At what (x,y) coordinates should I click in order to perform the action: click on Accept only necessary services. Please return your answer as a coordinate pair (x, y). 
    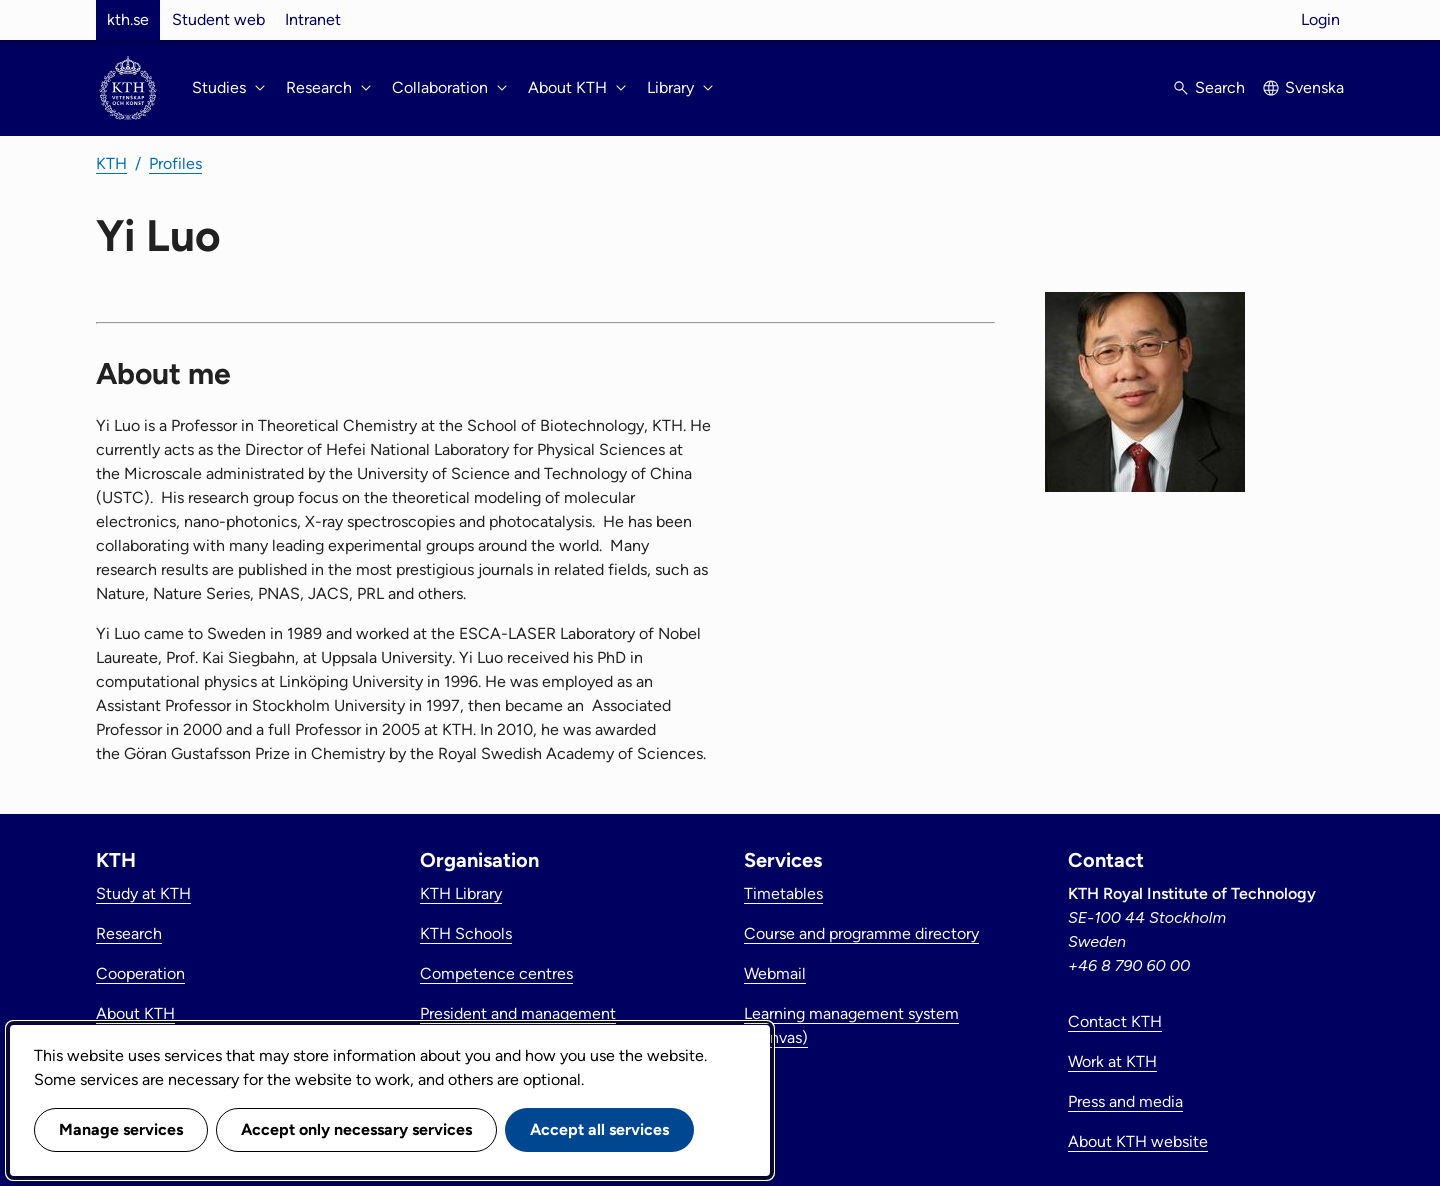
    Looking at the image, I should click on (356, 1129).